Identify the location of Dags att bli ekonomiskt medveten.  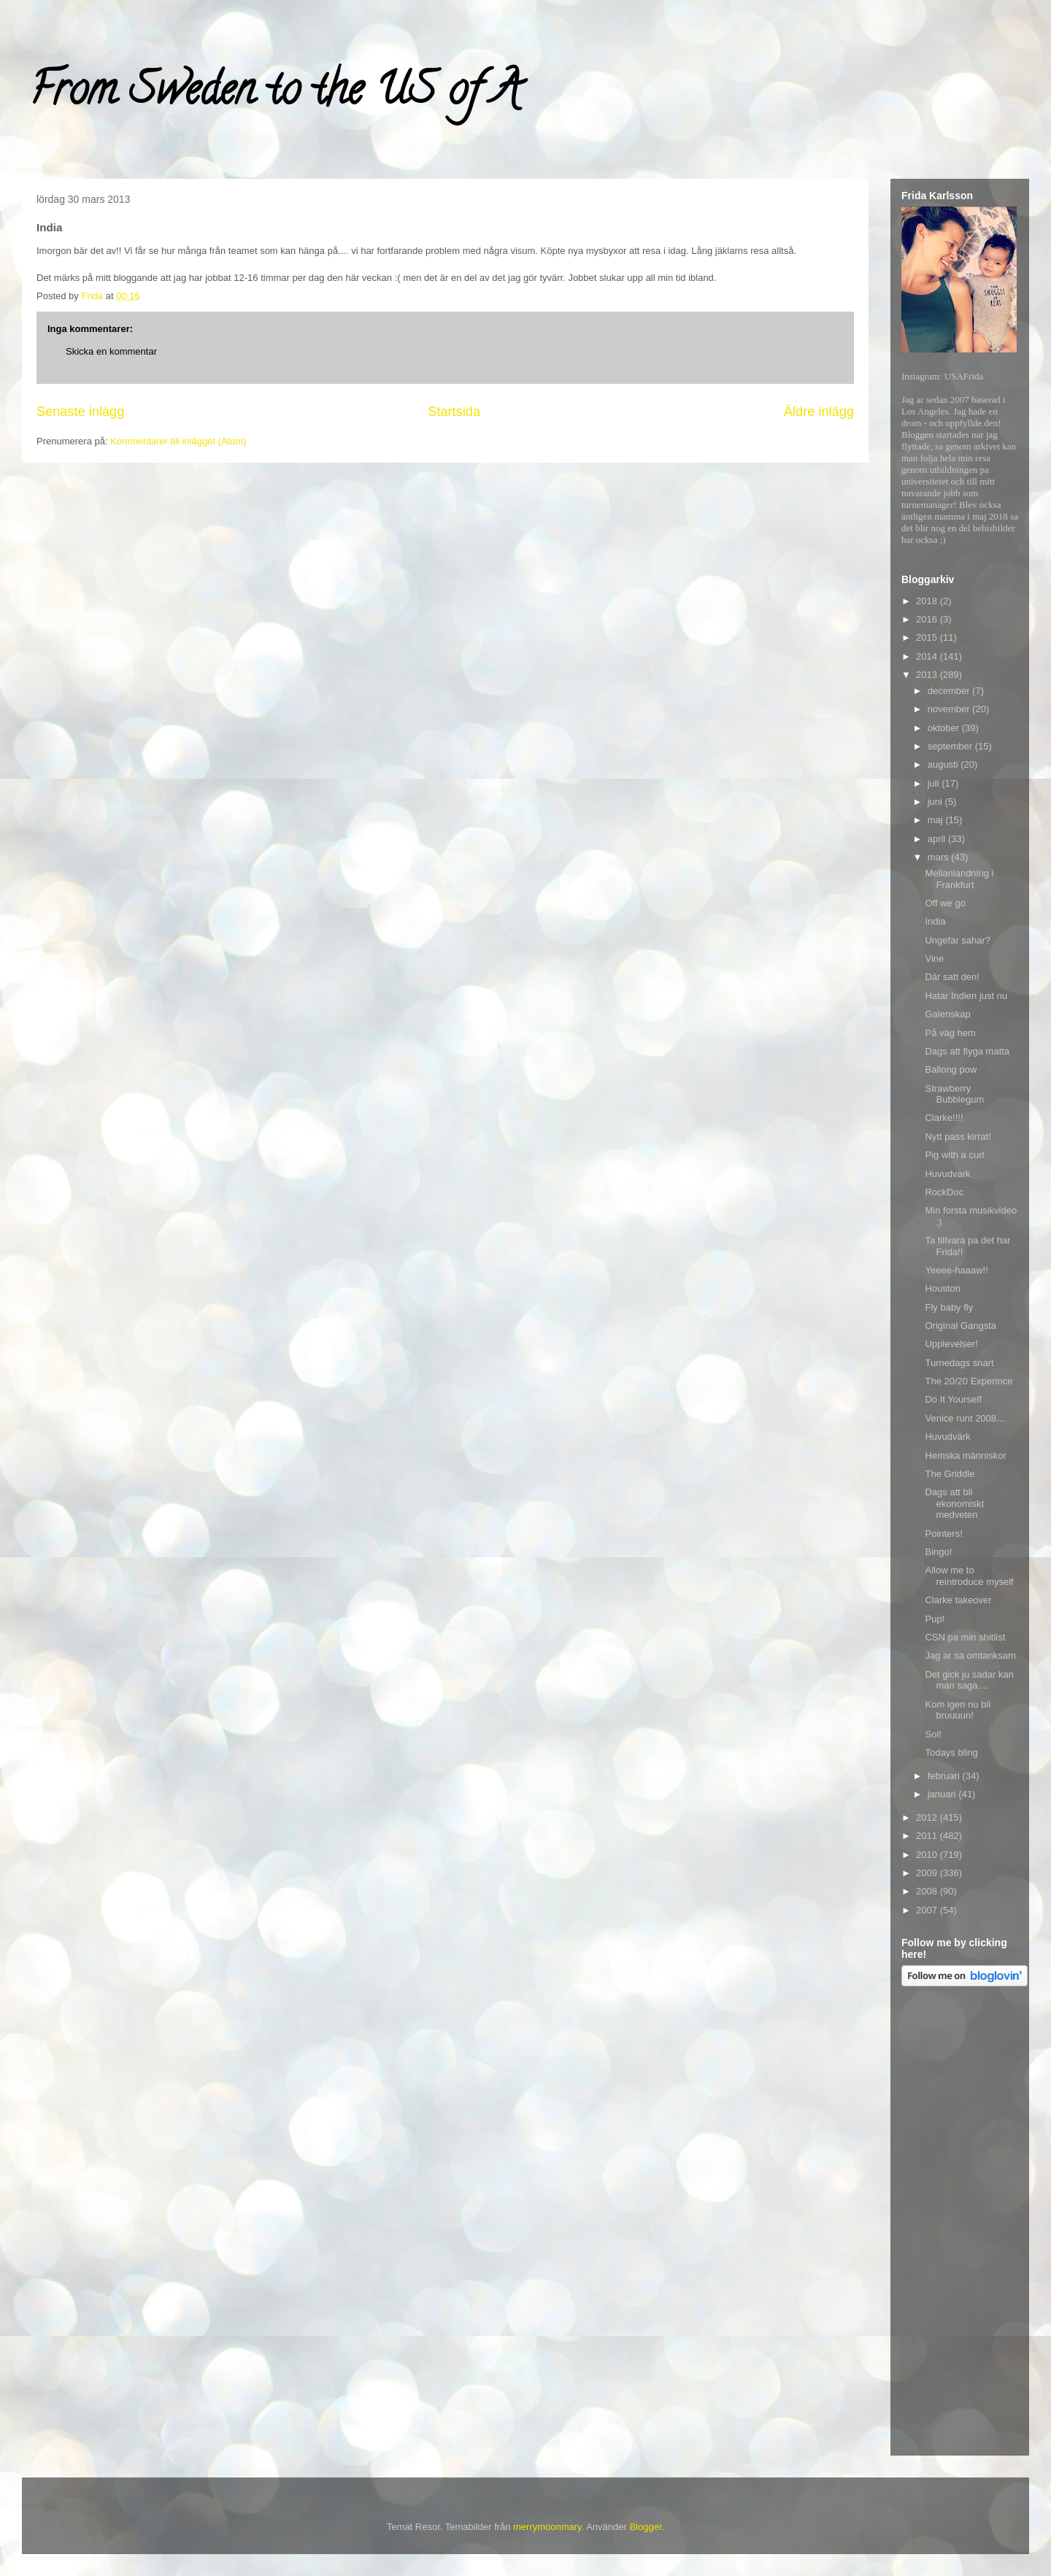
(954, 1503).